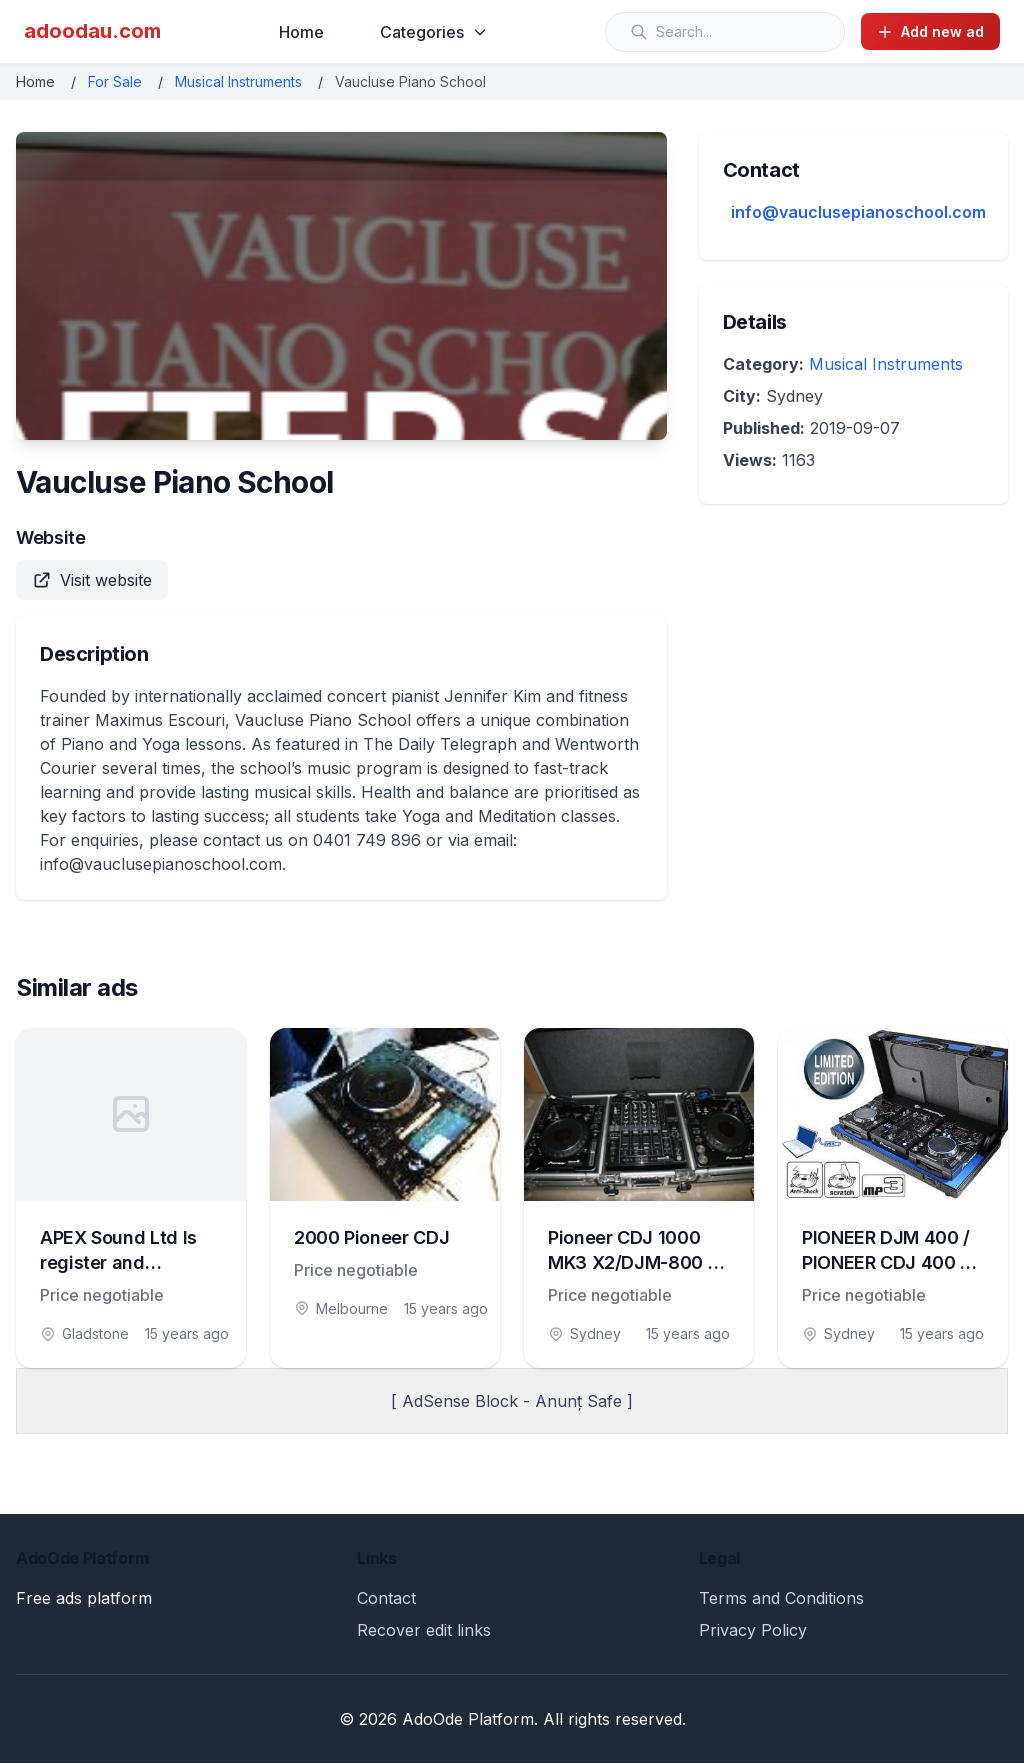 The height and width of the screenshot is (1763, 1024). What do you see at coordinates (753, 1630) in the screenshot?
I see `Privacy Policy` at bounding box center [753, 1630].